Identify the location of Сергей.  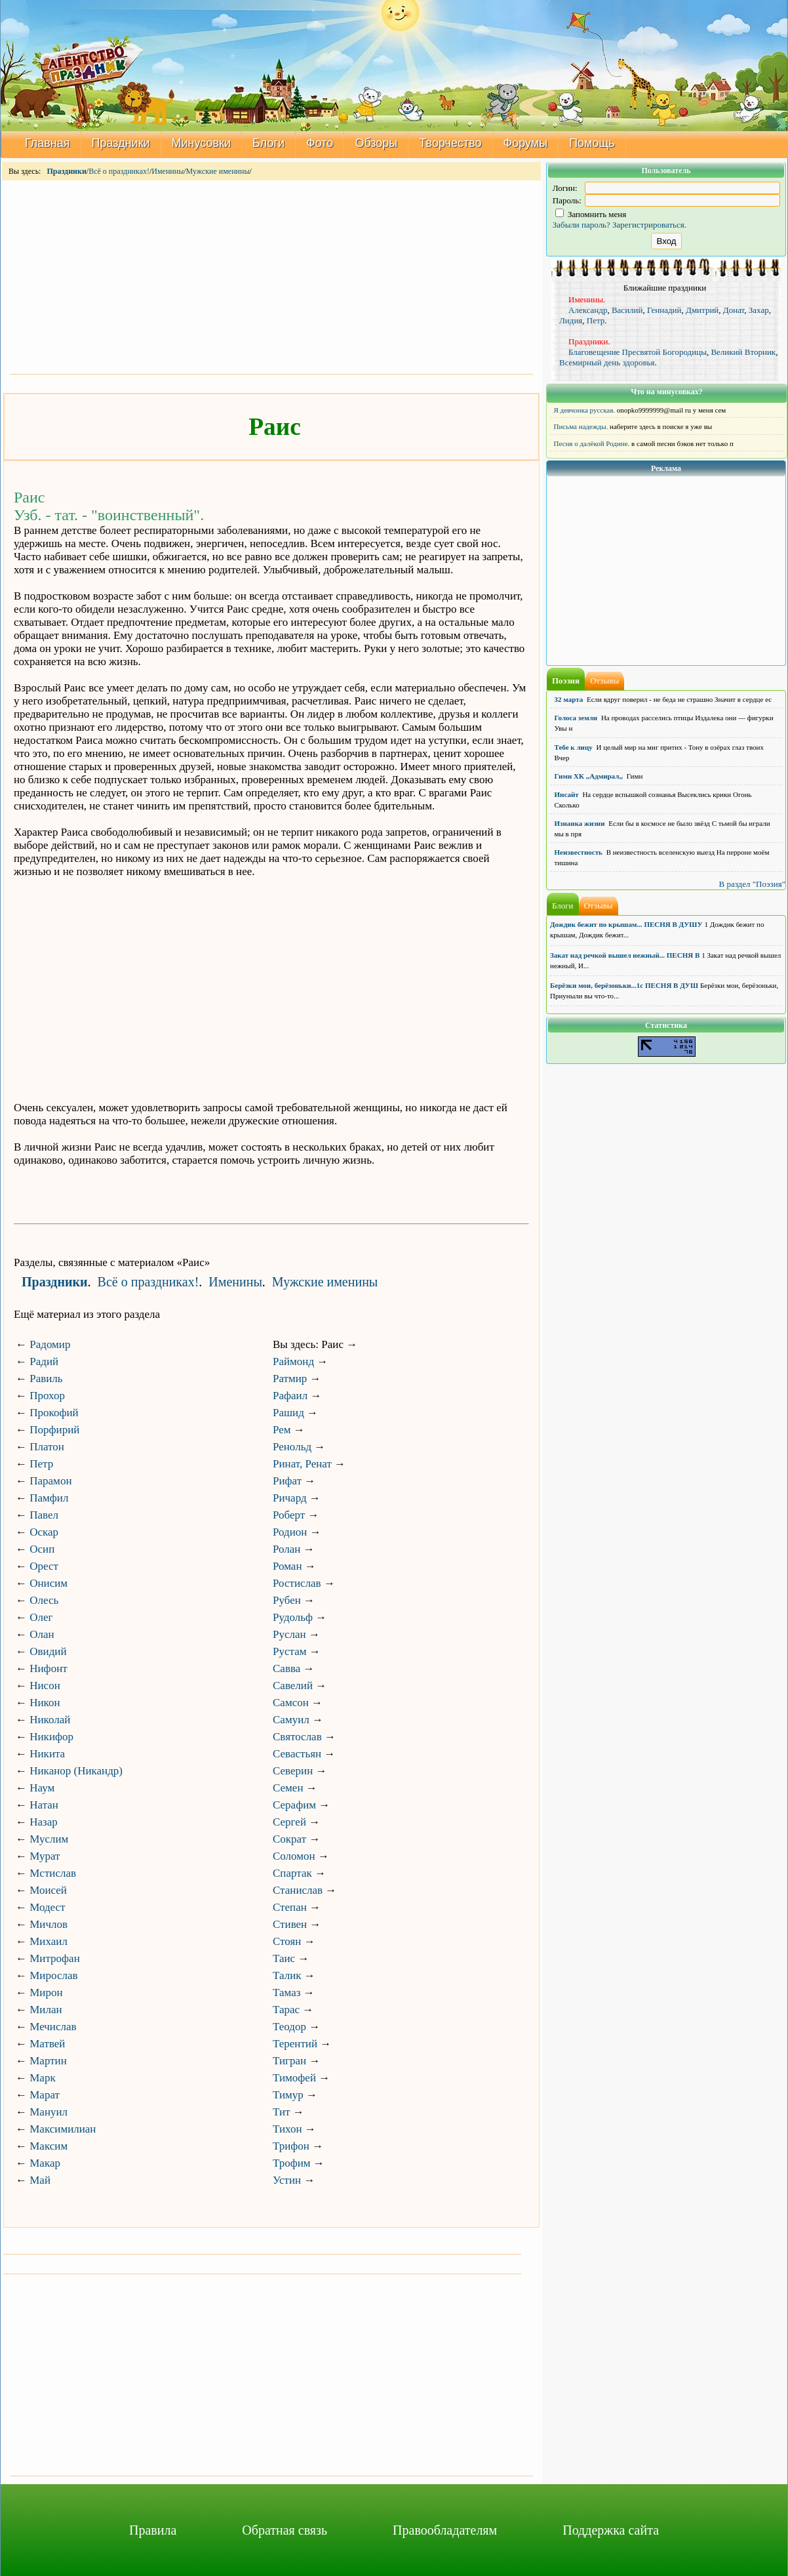
(289, 1822).